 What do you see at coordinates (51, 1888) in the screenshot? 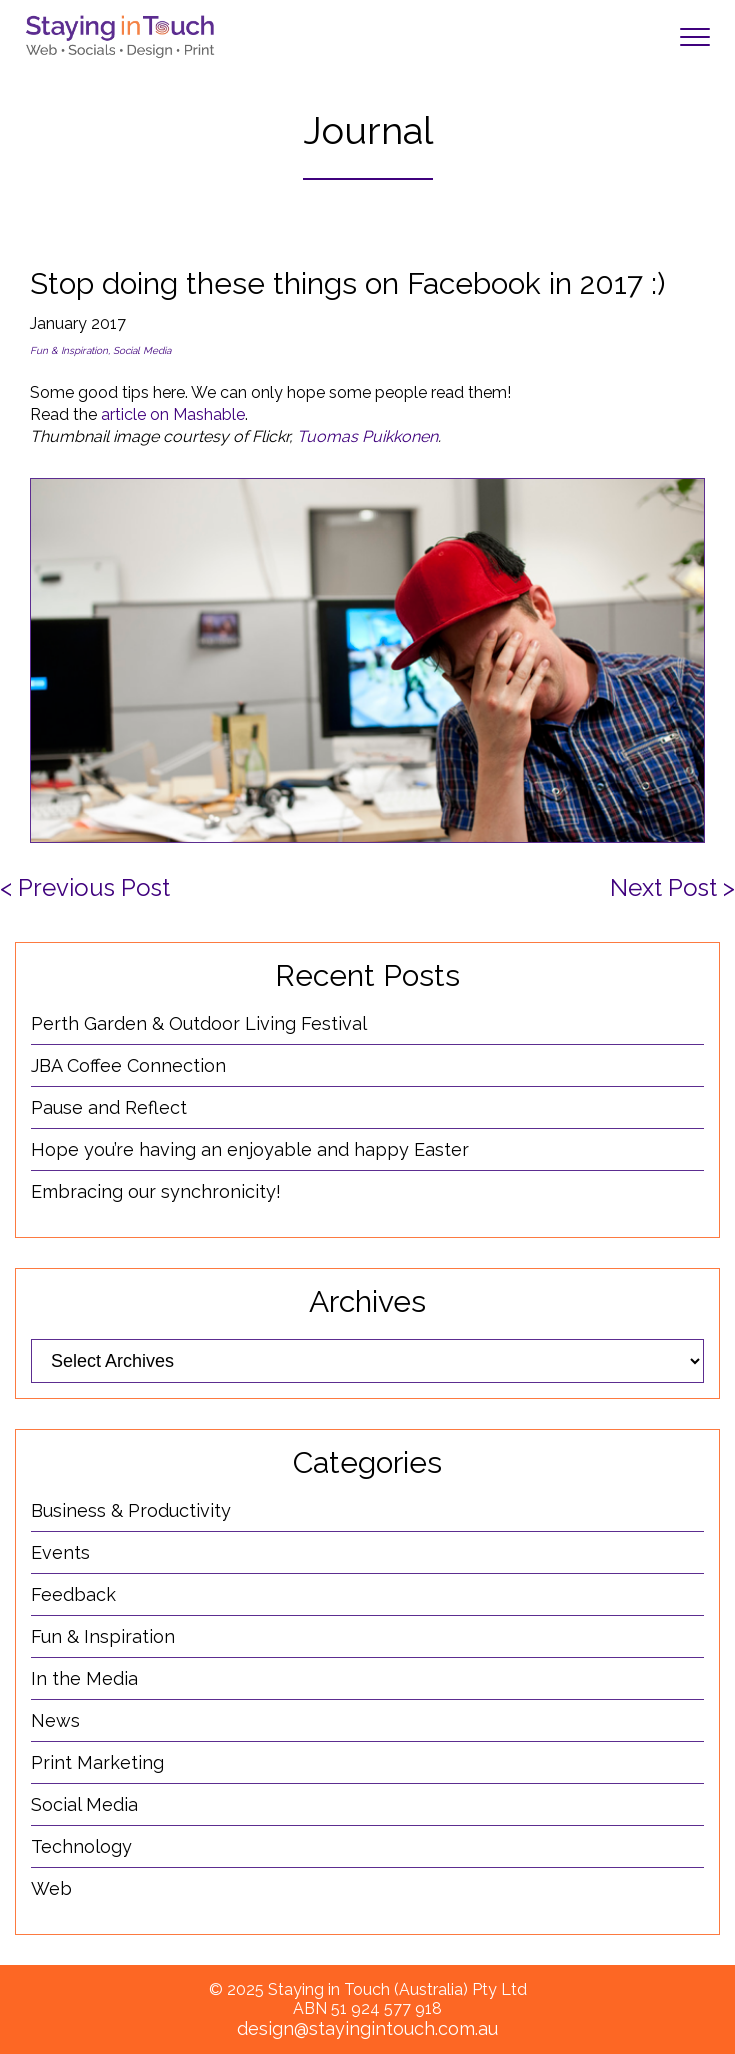
I see `Web` at bounding box center [51, 1888].